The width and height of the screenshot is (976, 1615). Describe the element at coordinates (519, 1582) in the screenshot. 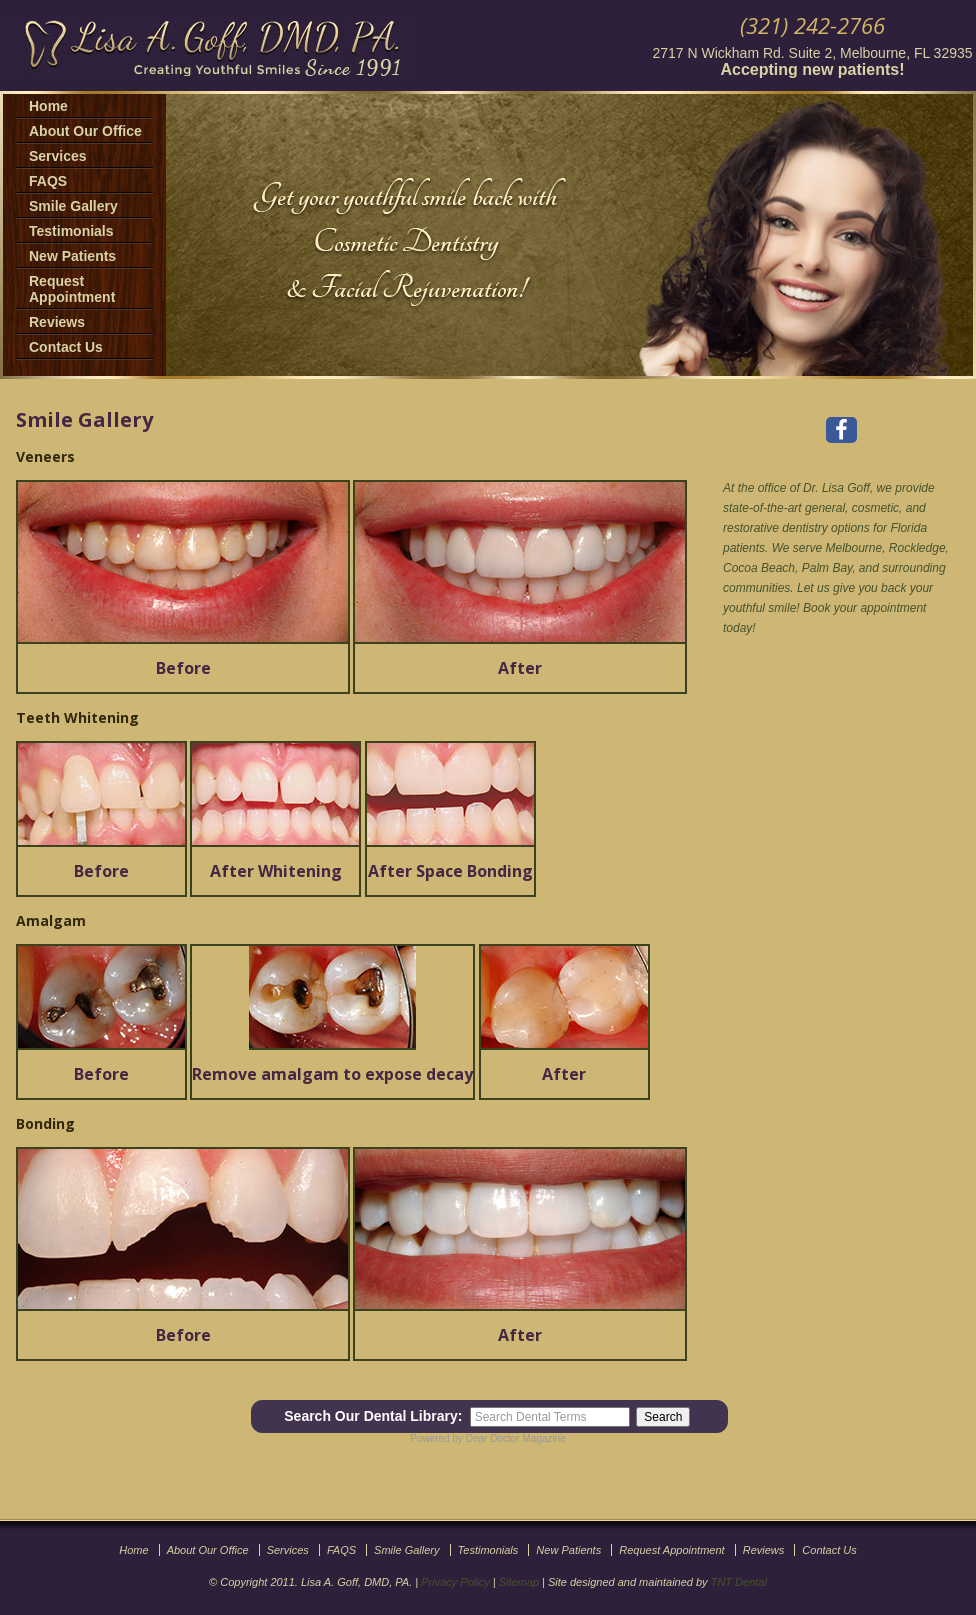

I see `Sitemap` at that location.